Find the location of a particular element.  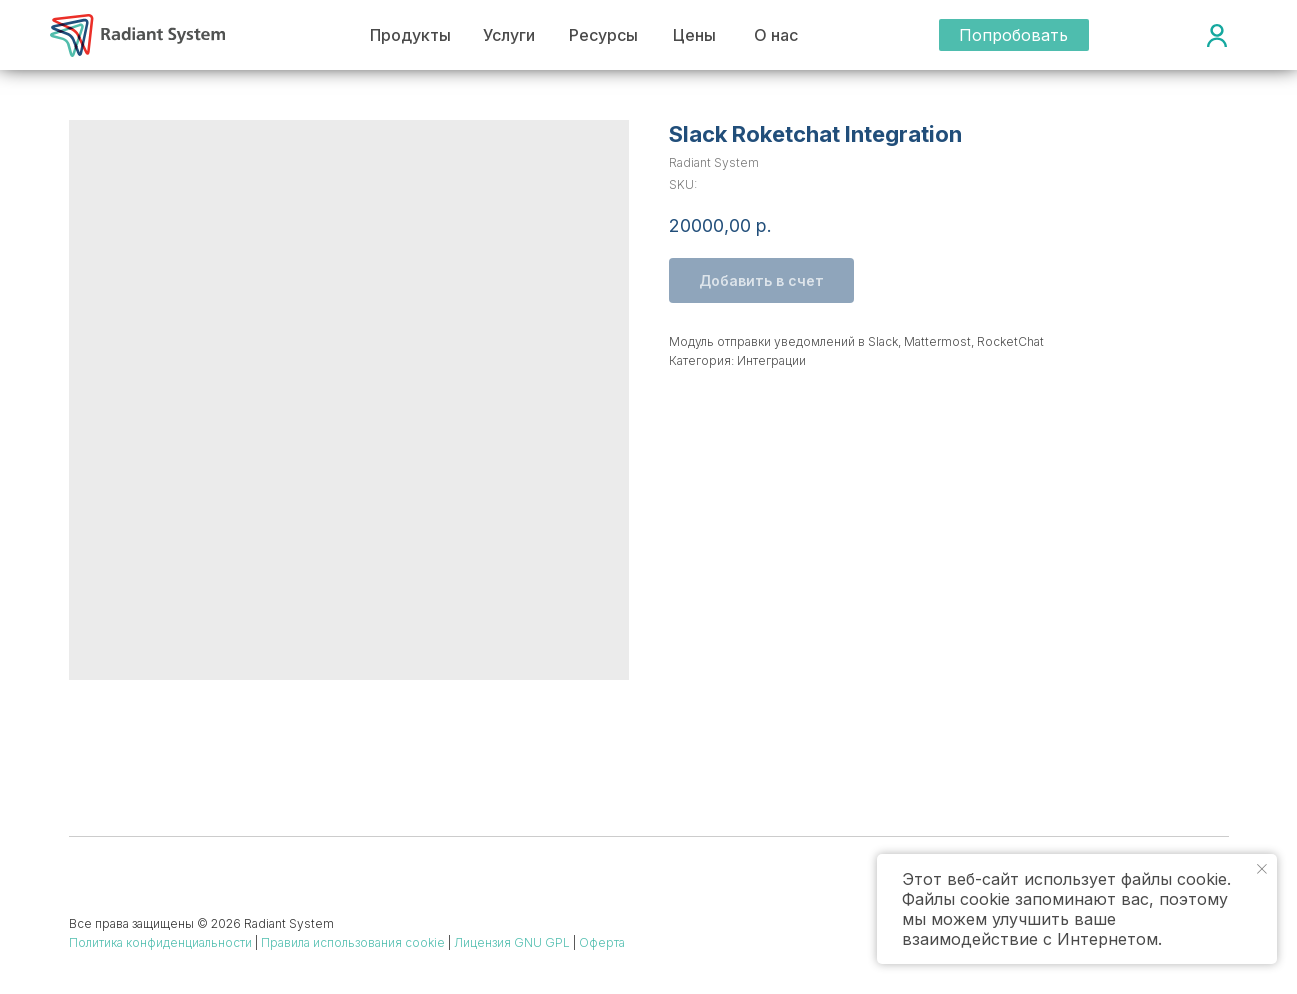

Оферта is located at coordinates (602, 942).